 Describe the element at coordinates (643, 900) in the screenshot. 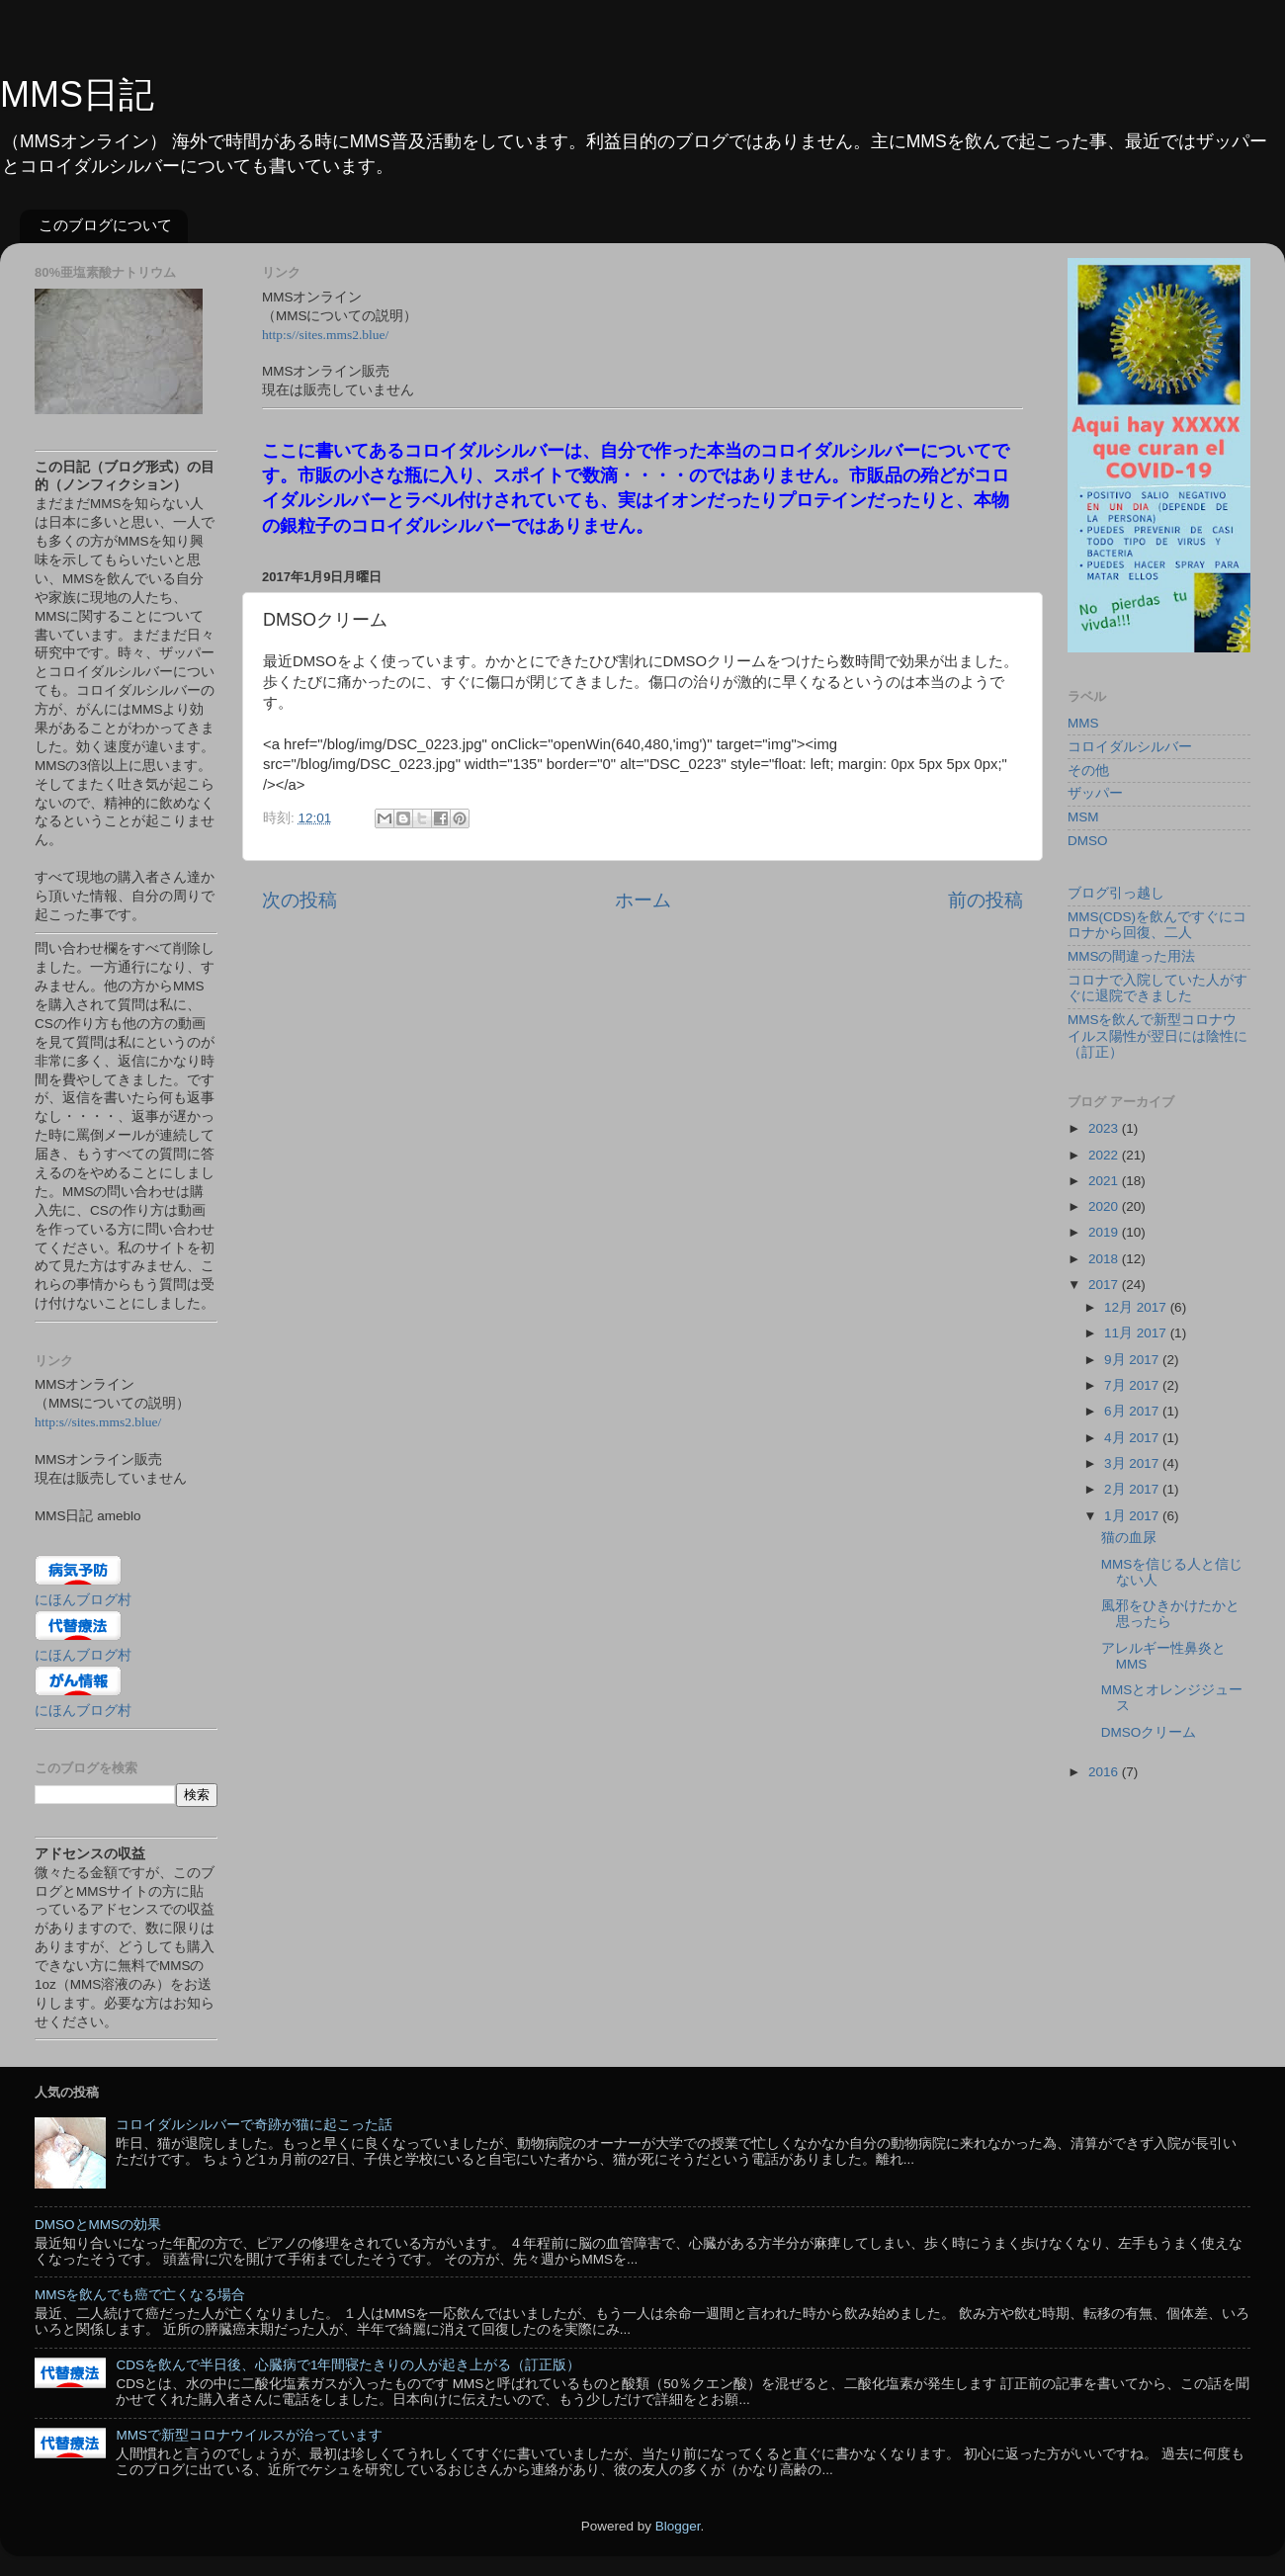

I see `ホーム` at that location.